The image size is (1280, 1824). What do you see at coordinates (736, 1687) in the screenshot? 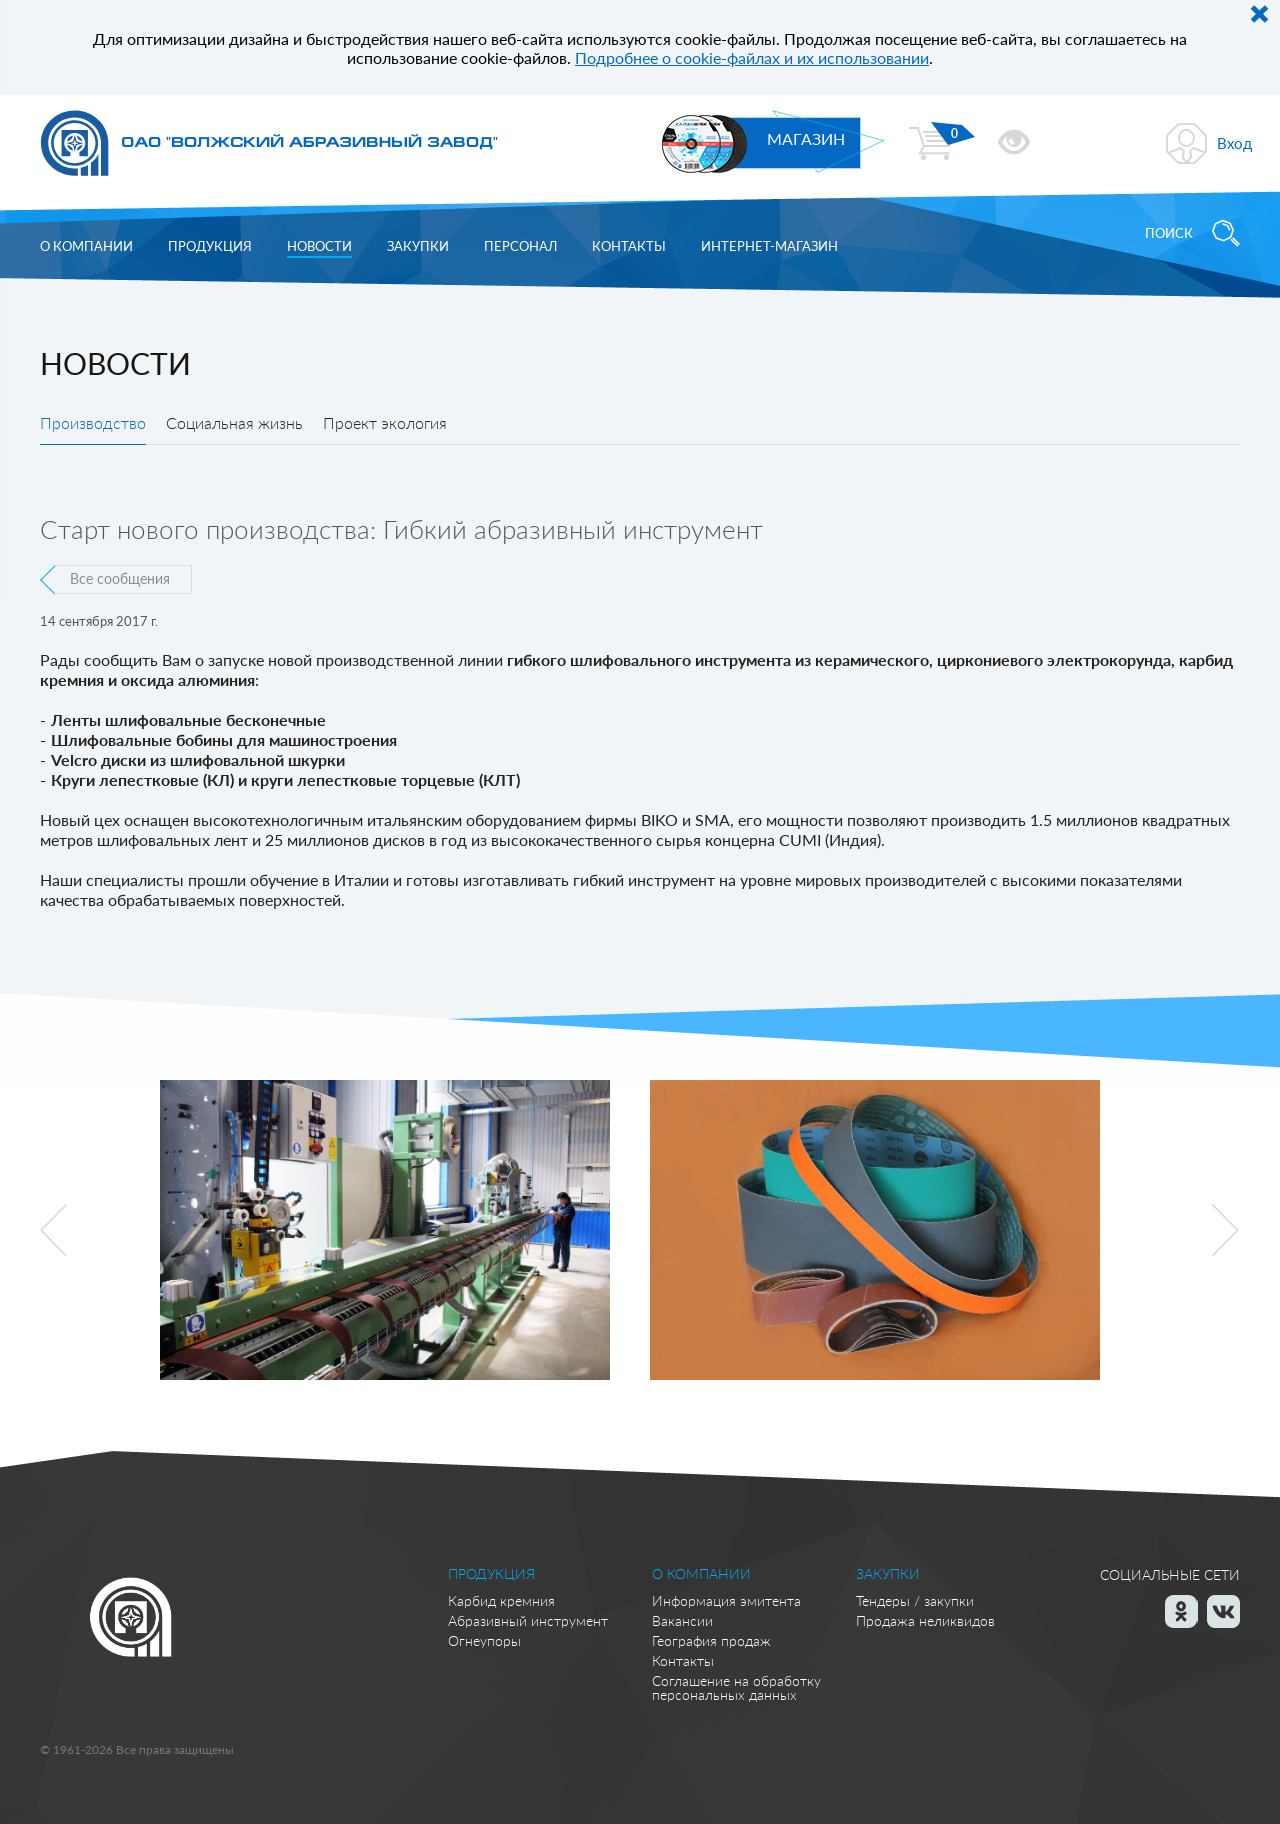
I see `Соглашение на обработку персональных данных` at bounding box center [736, 1687].